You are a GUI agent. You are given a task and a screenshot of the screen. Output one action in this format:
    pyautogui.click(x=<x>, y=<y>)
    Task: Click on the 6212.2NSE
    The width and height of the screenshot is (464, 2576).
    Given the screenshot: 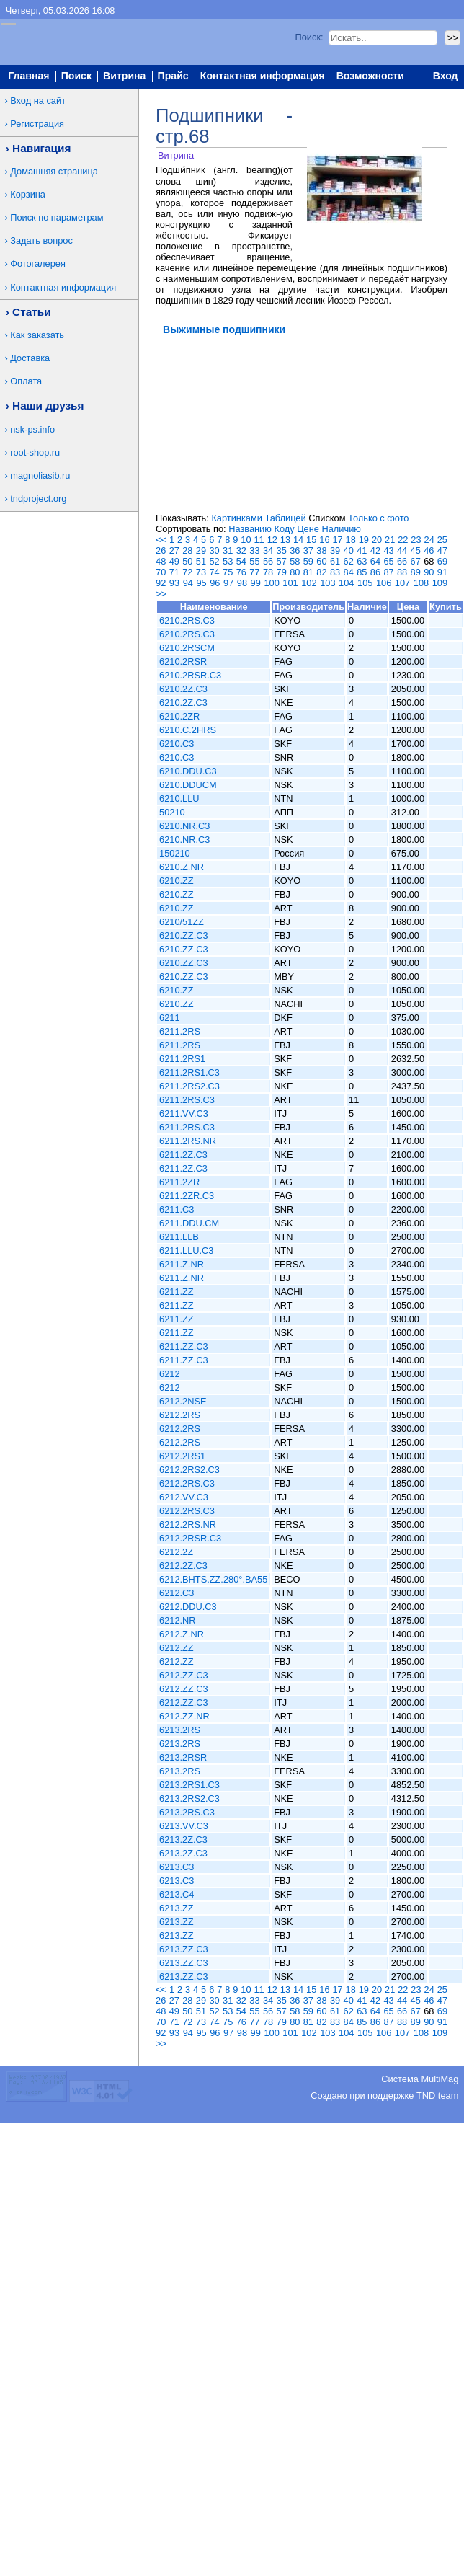 What is the action you would take?
    pyautogui.click(x=182, y=1401)
    